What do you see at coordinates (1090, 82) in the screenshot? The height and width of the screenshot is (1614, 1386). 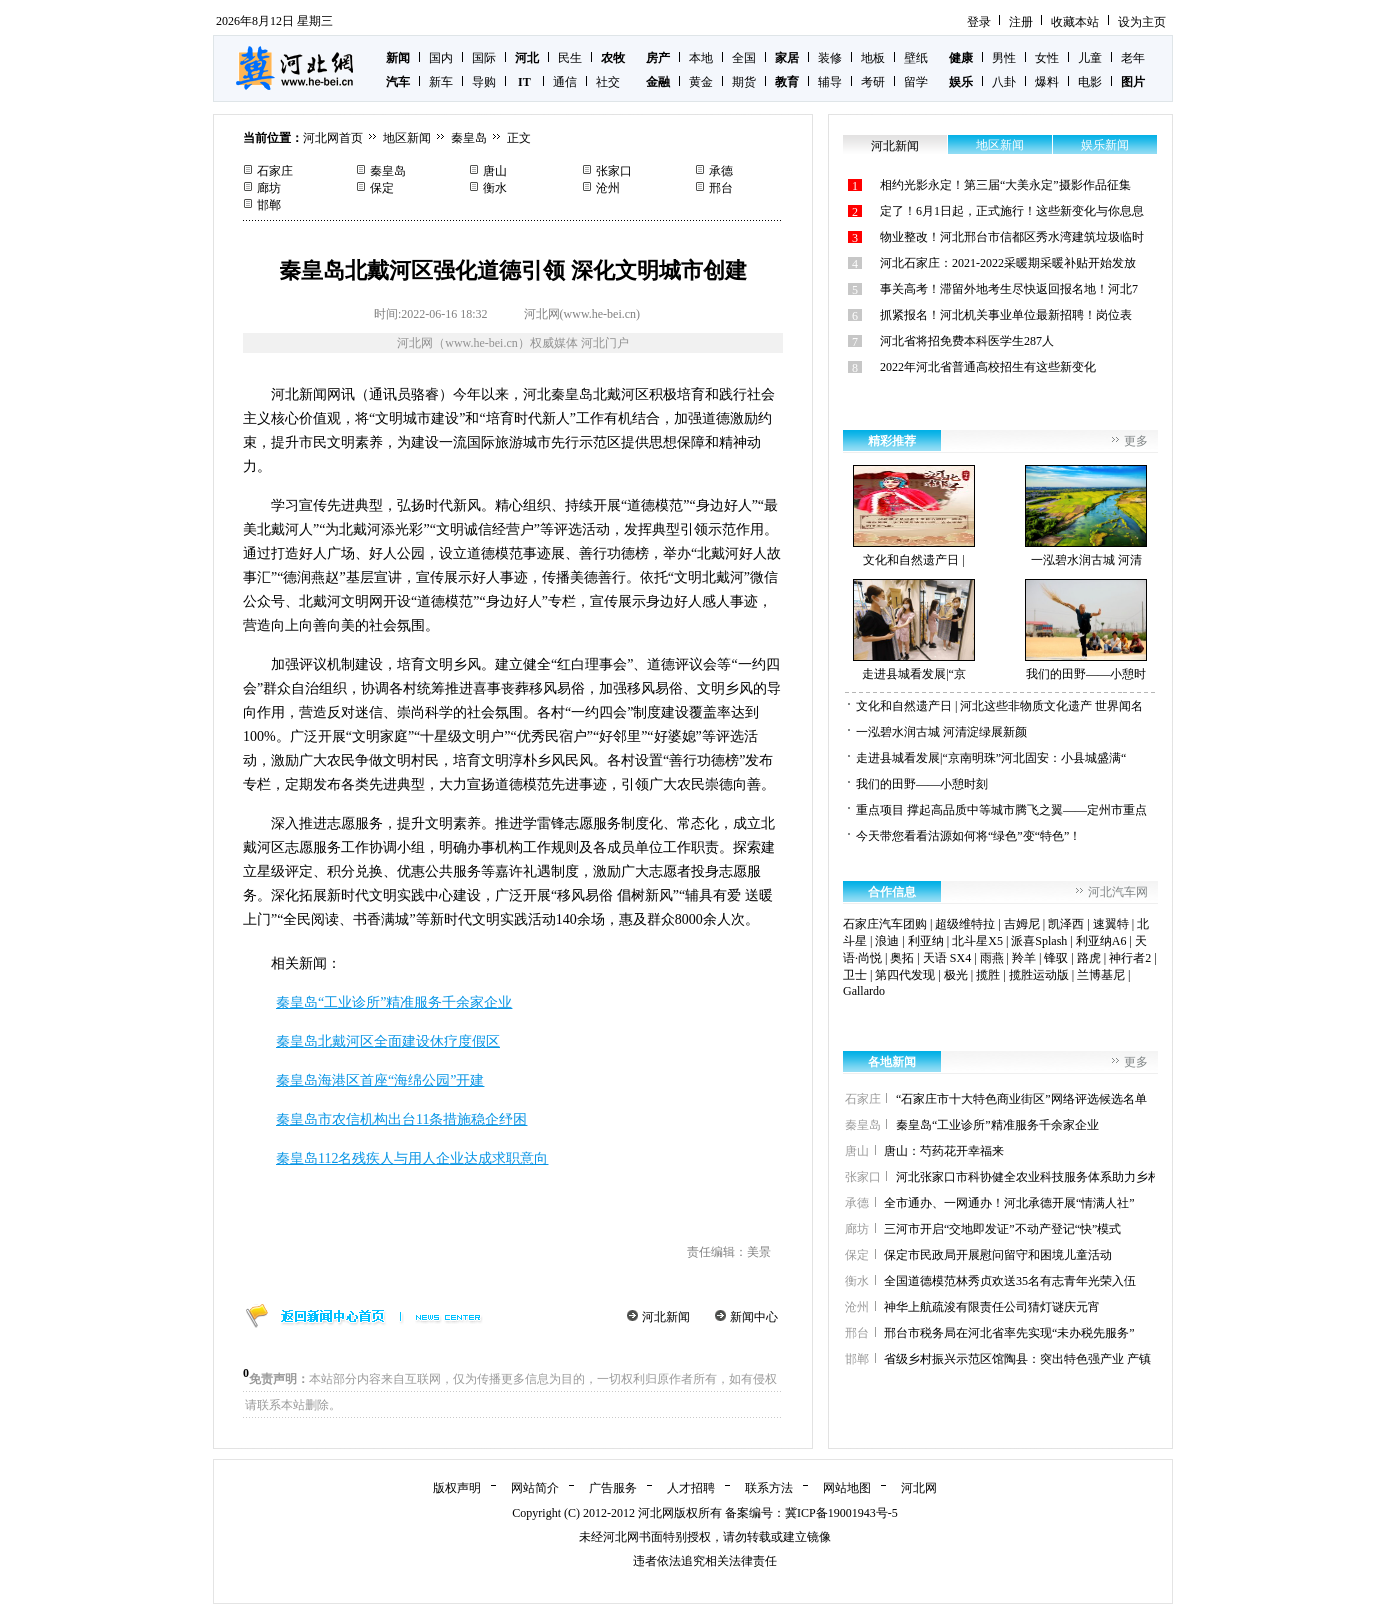 I see `电影` at bounding box center [1090, 82].